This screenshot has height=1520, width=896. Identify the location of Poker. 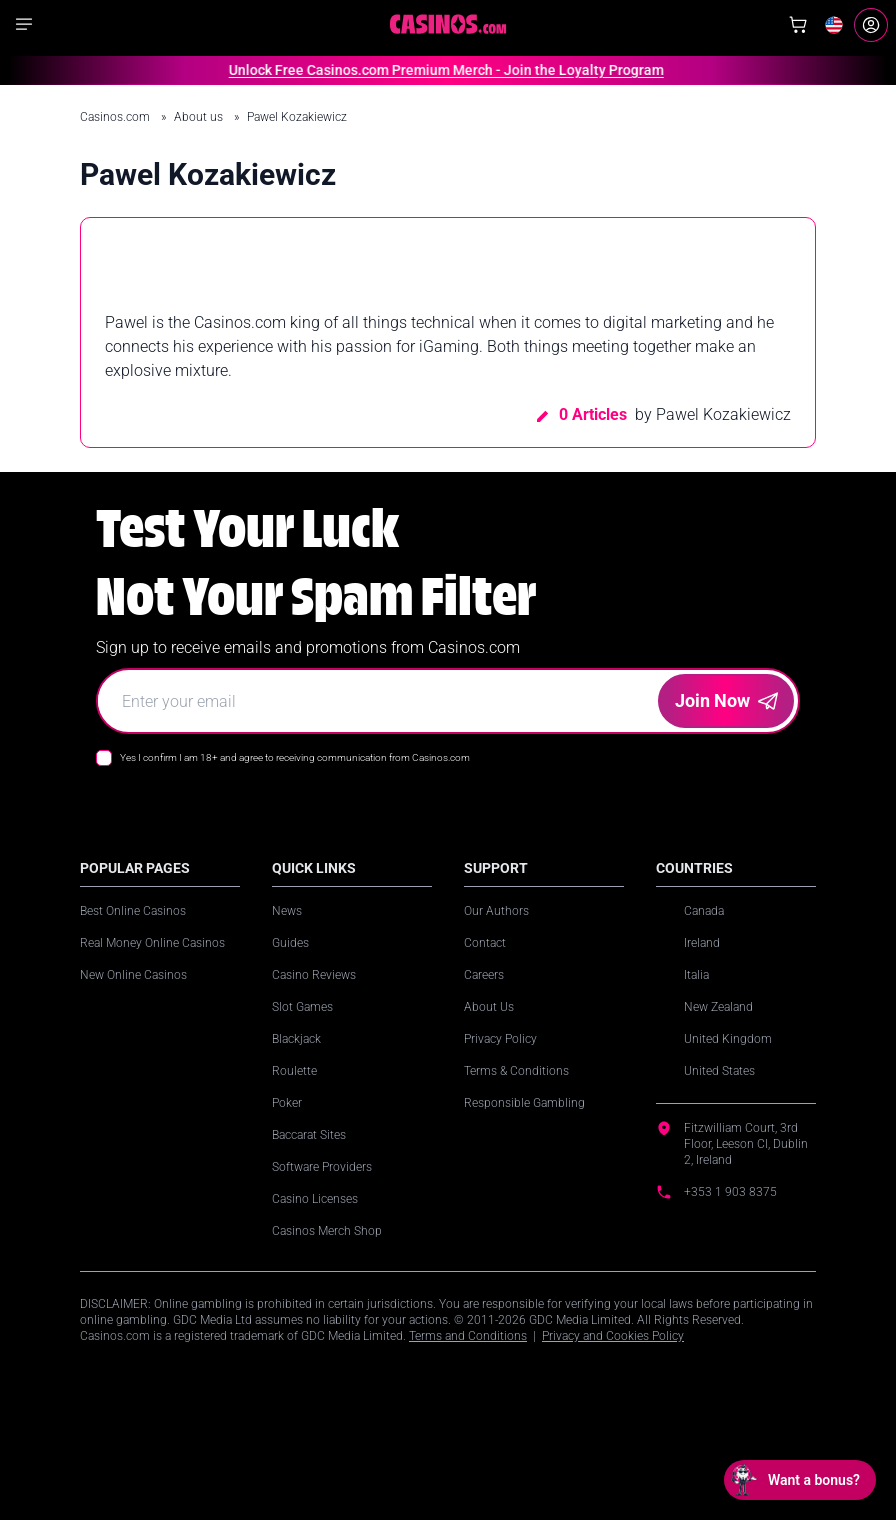
(287, 1103).